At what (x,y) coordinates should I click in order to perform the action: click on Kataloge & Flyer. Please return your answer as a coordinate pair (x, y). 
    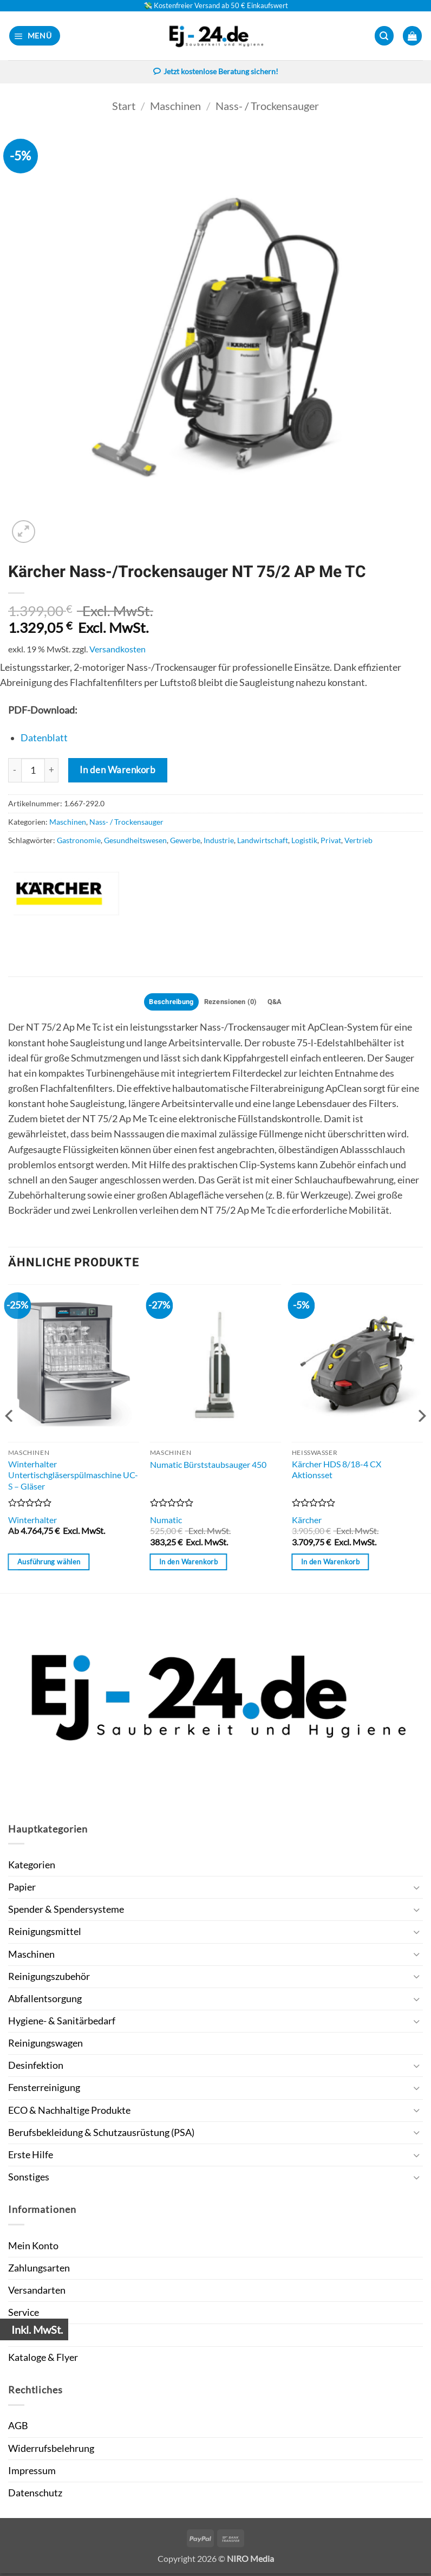
    Looking at the image, I should click on (43, 2359).